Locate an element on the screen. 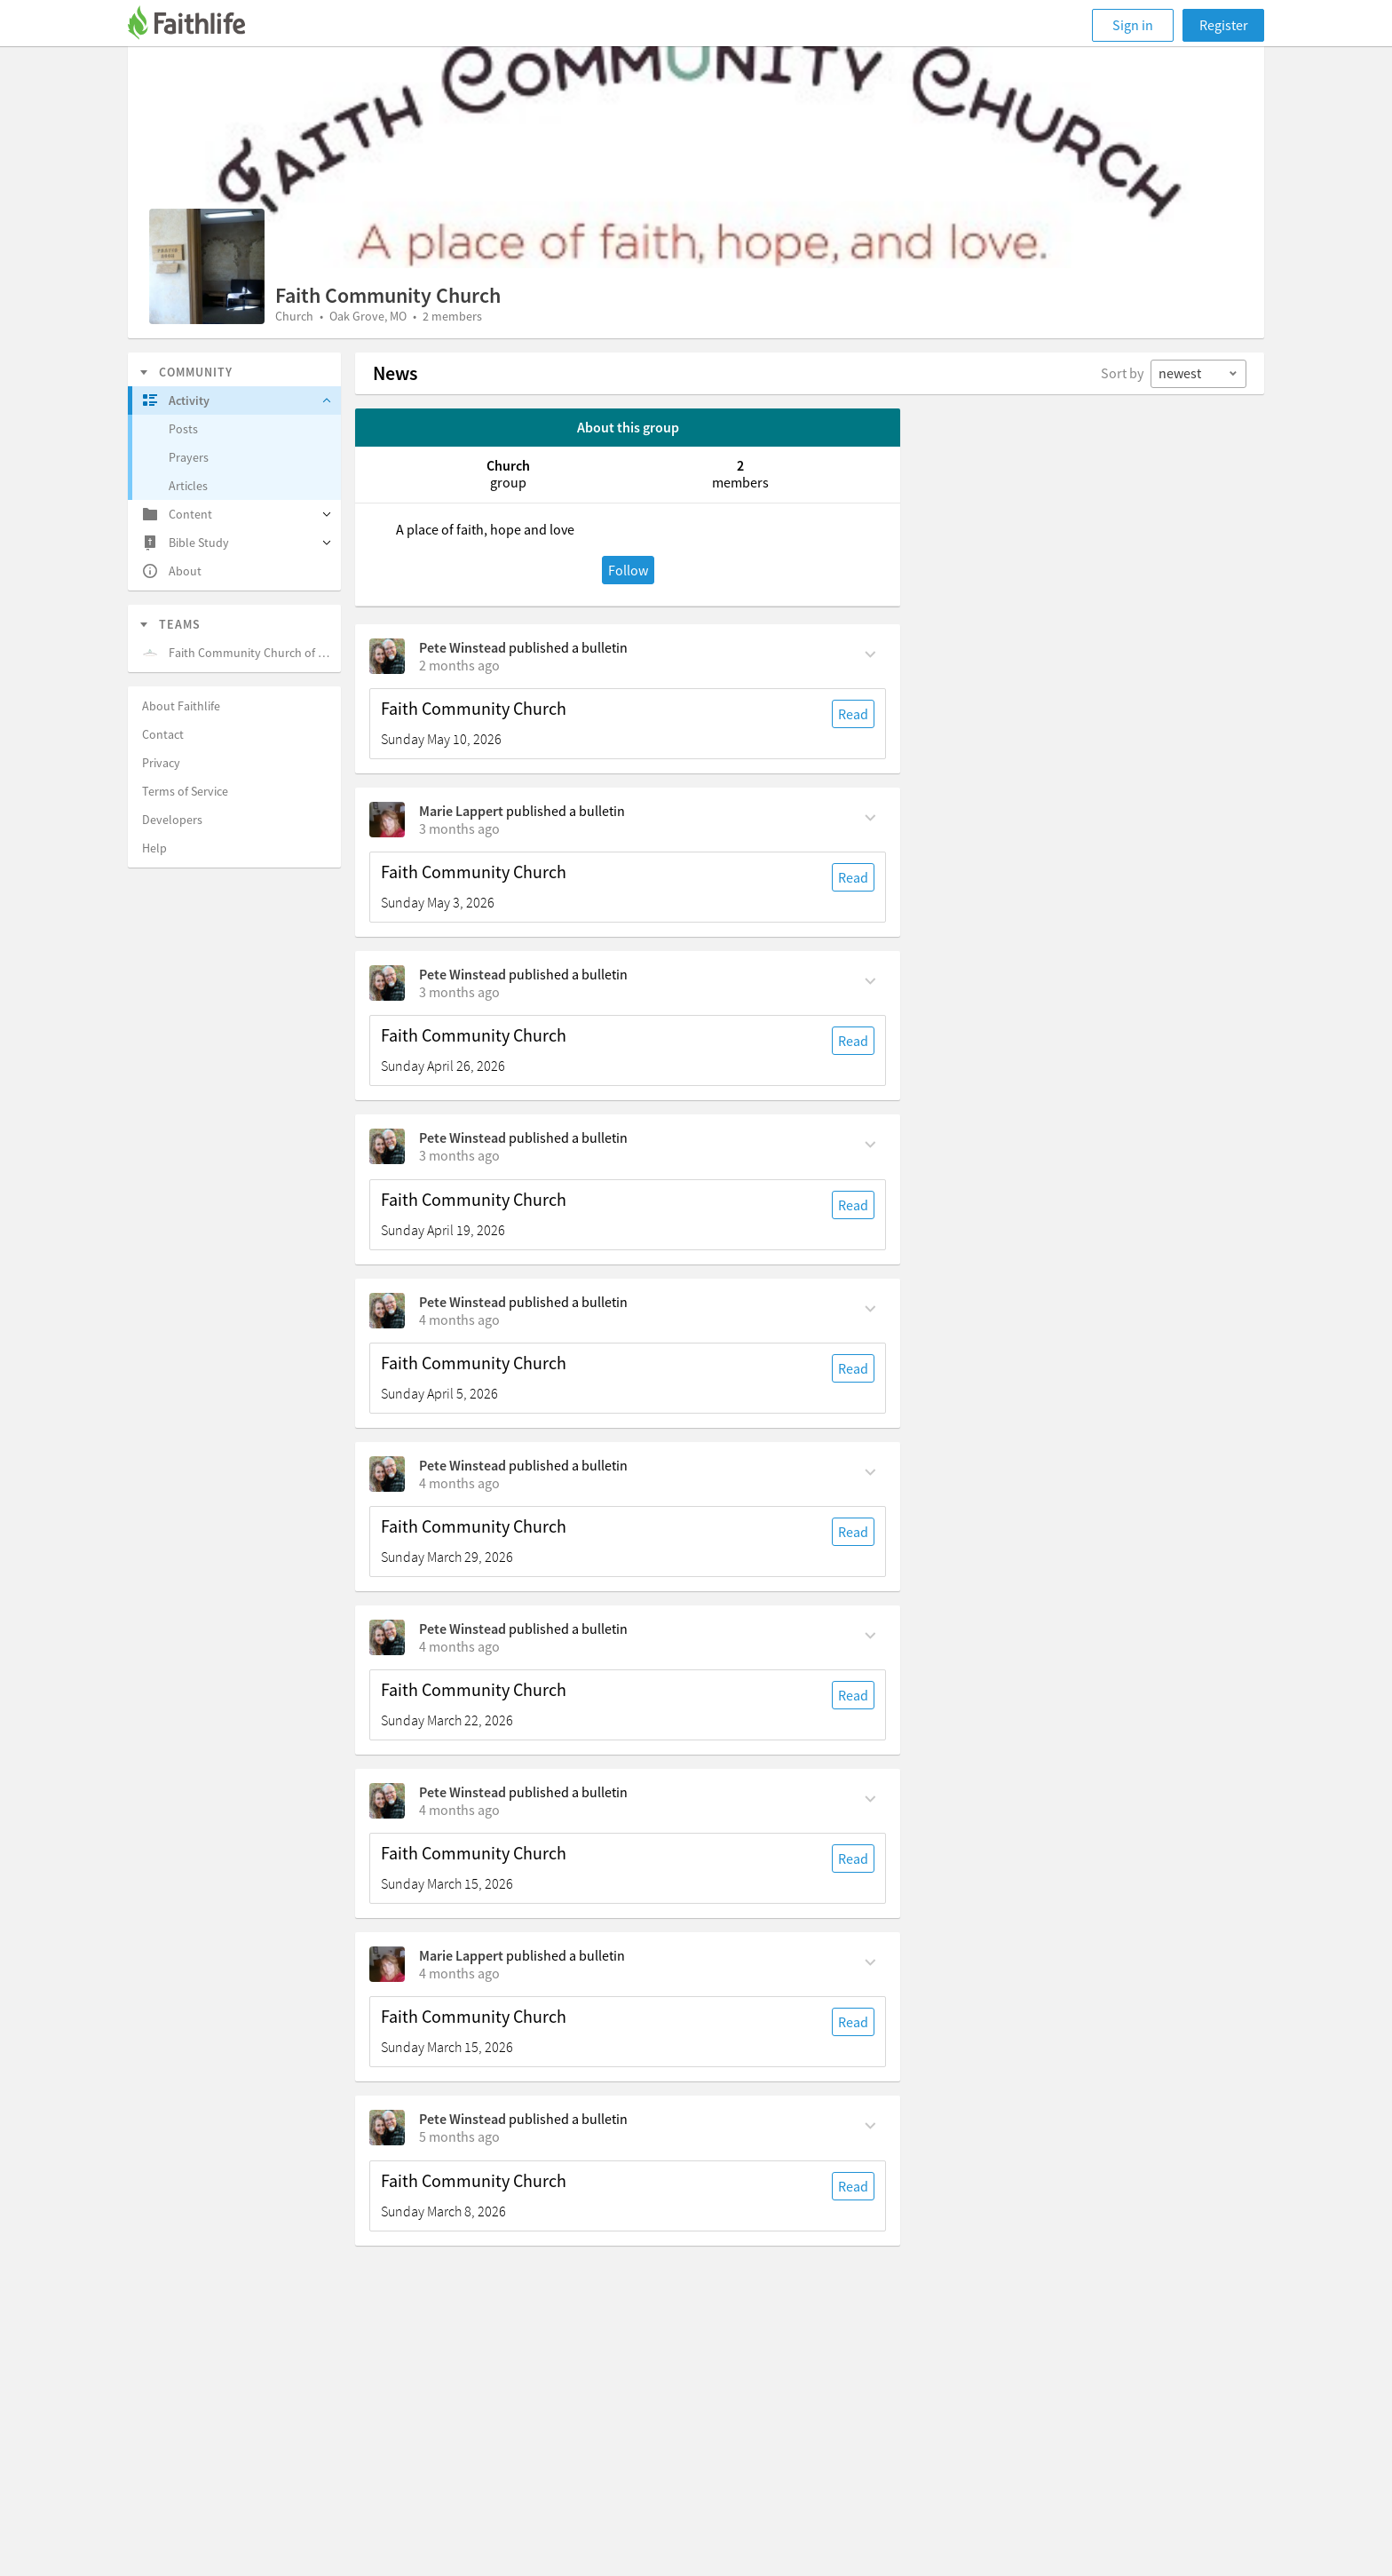  [on Sunday, May 3rd, 6:30 am] is located at coordinates (459, 828).